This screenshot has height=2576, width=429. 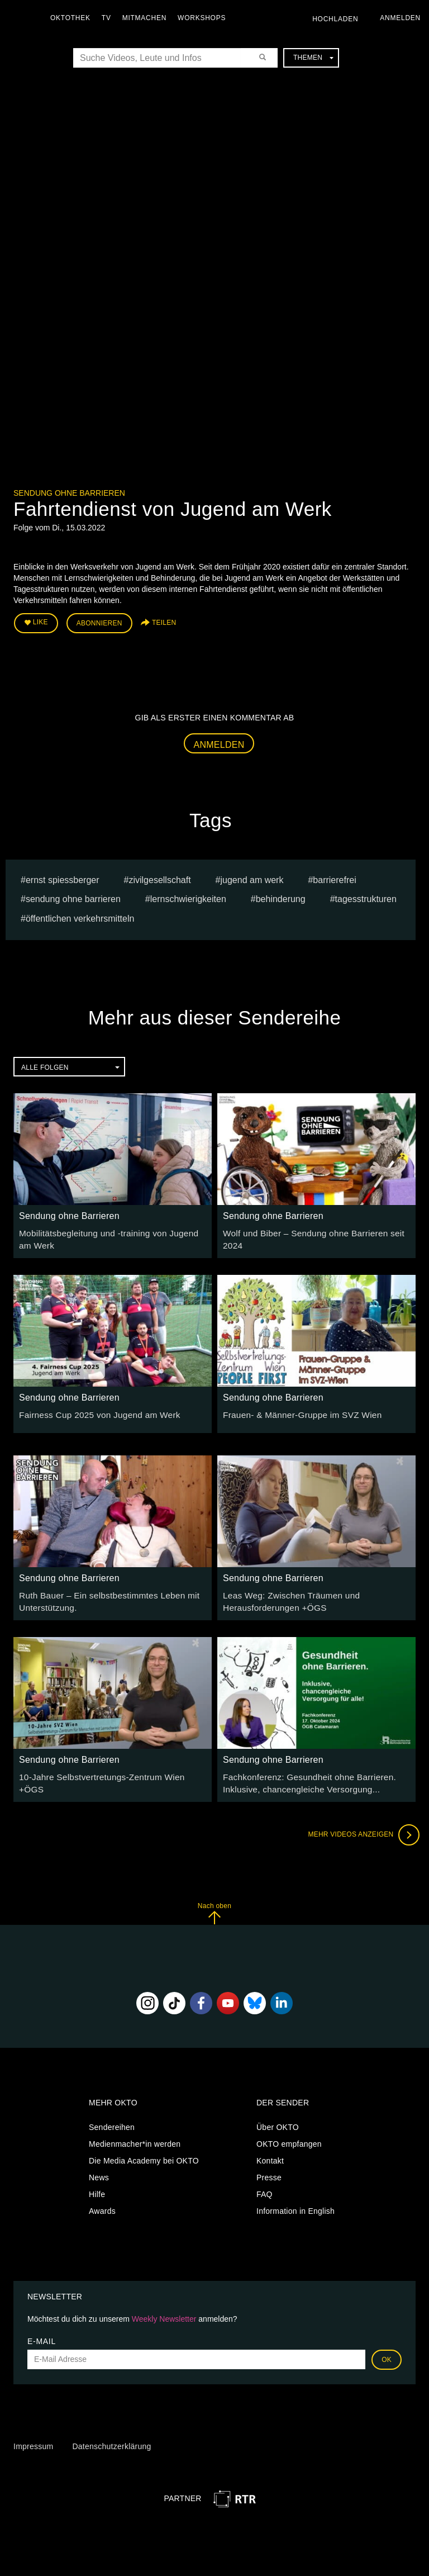 What do you see at coordinates (360, 1824) in the screenshot?
I see `Mehr Videos anzeigen` at bounding box center [360, 1824].